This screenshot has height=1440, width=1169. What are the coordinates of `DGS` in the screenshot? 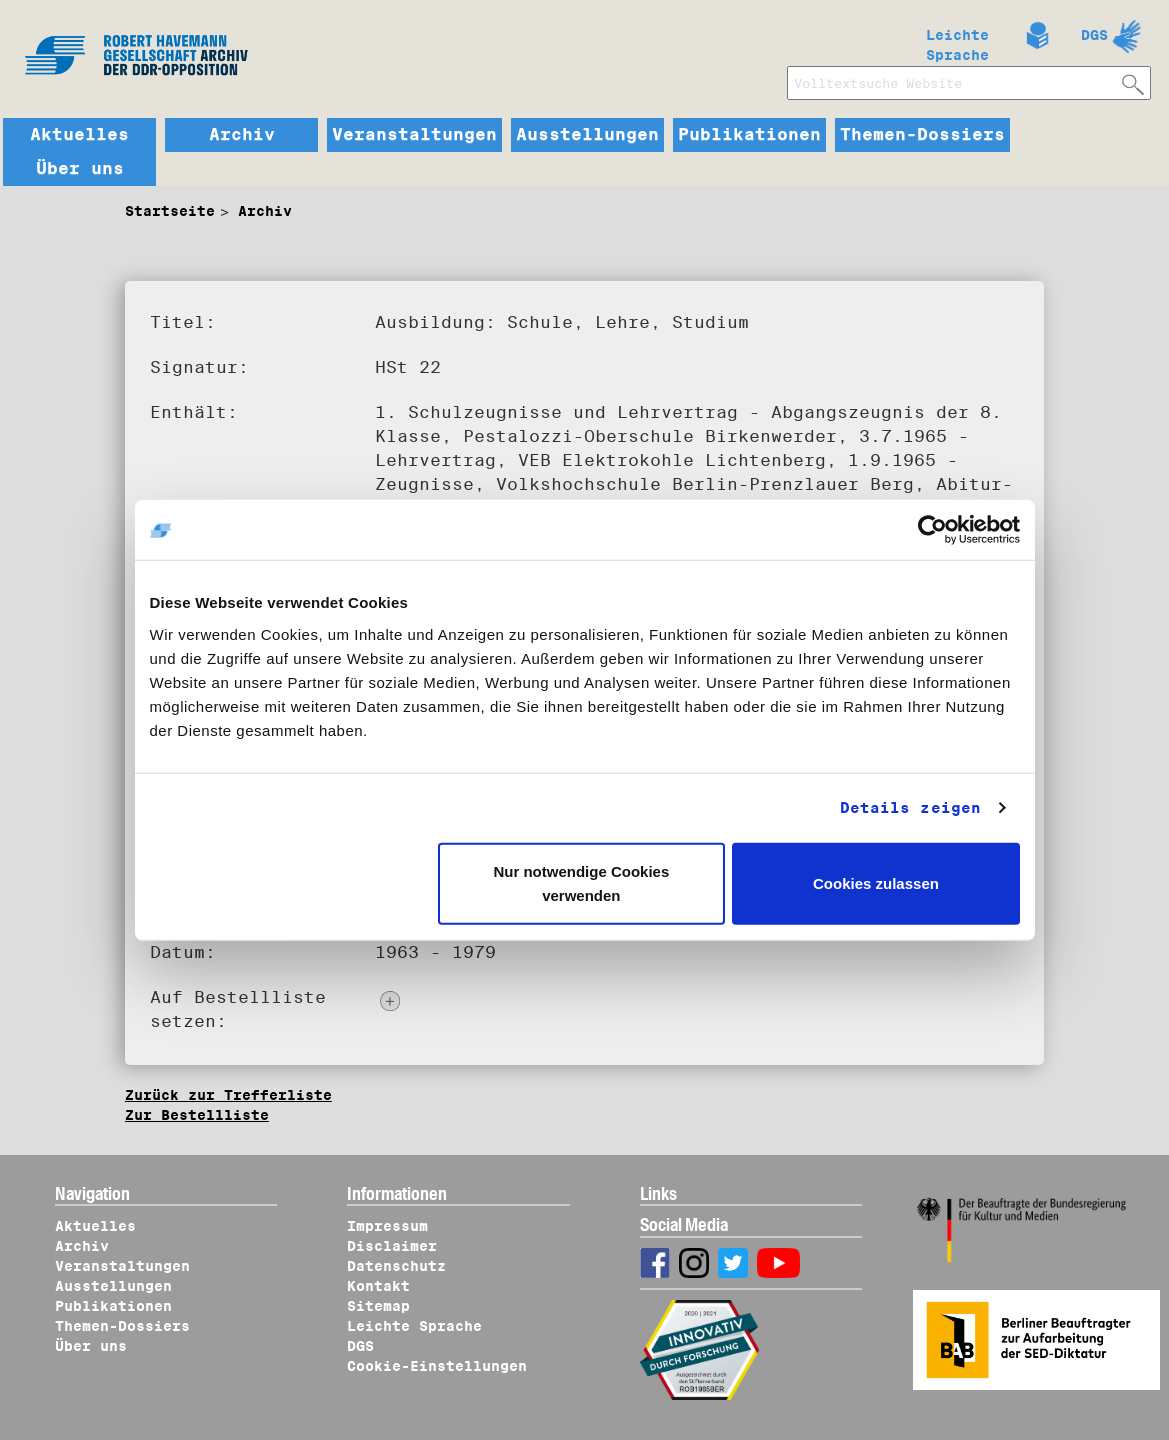 It's located at (1094, 35).